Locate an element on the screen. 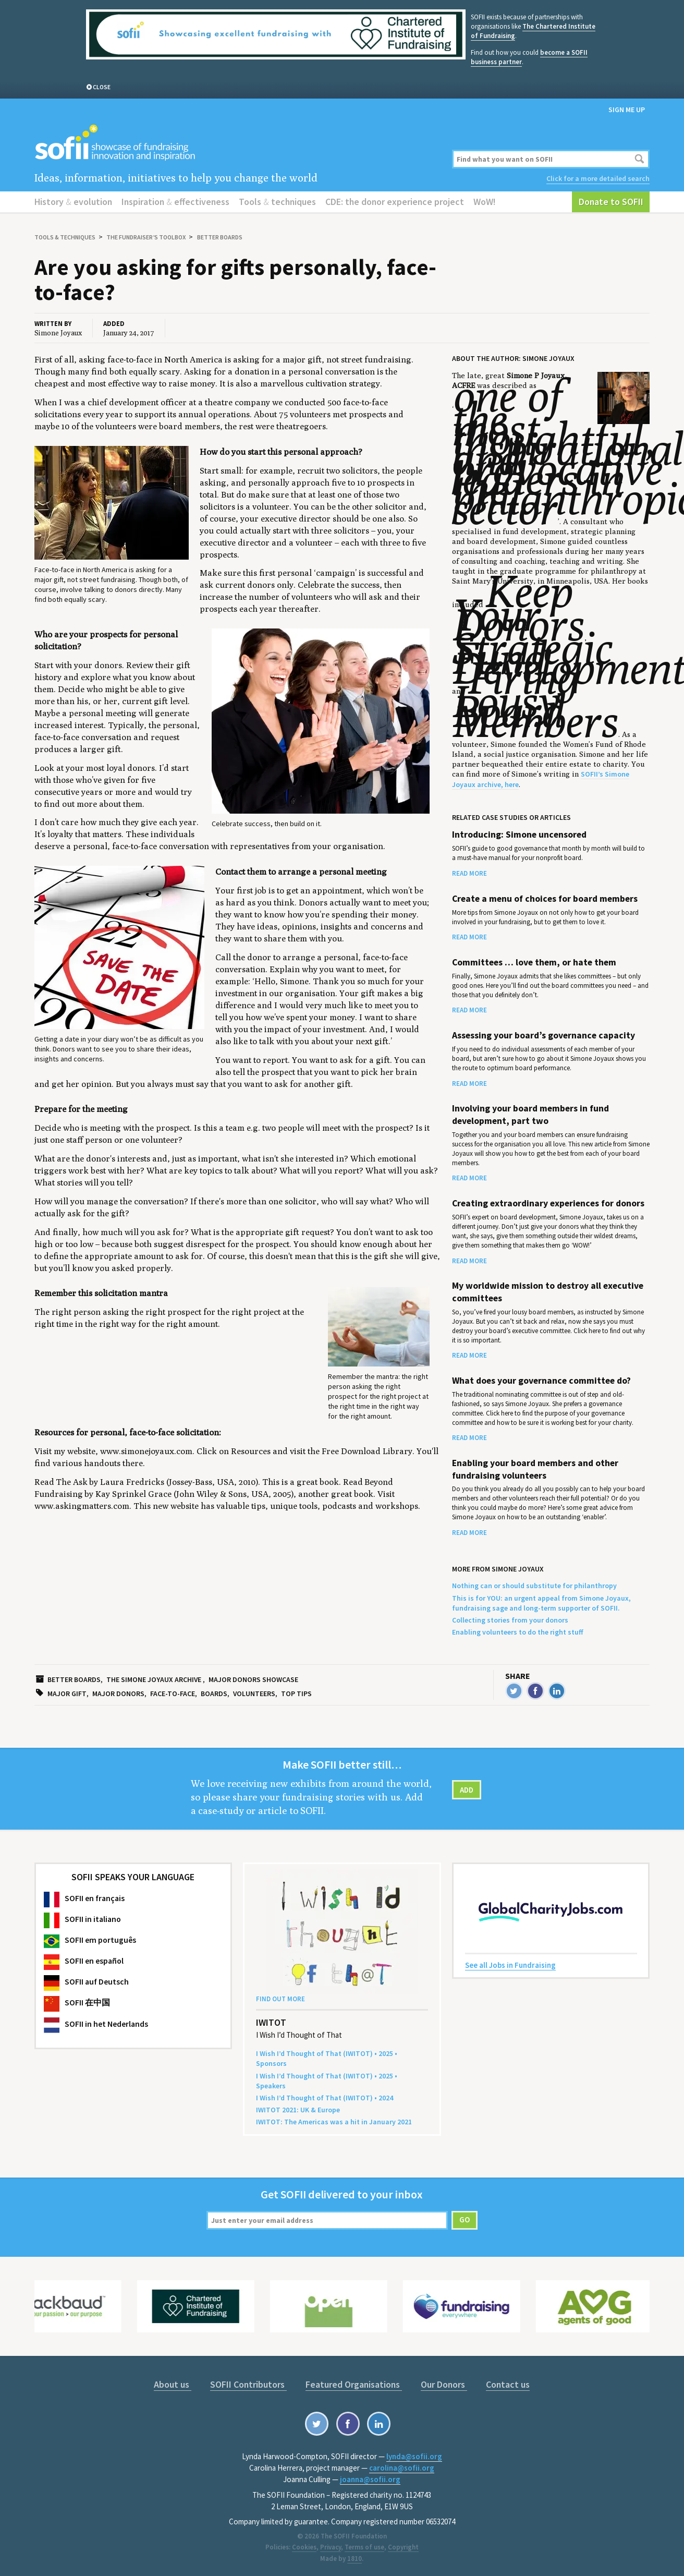 Image resolution: width=684 pixels, height=2576 pixels. Boards is located at coordinates (214, 1693).